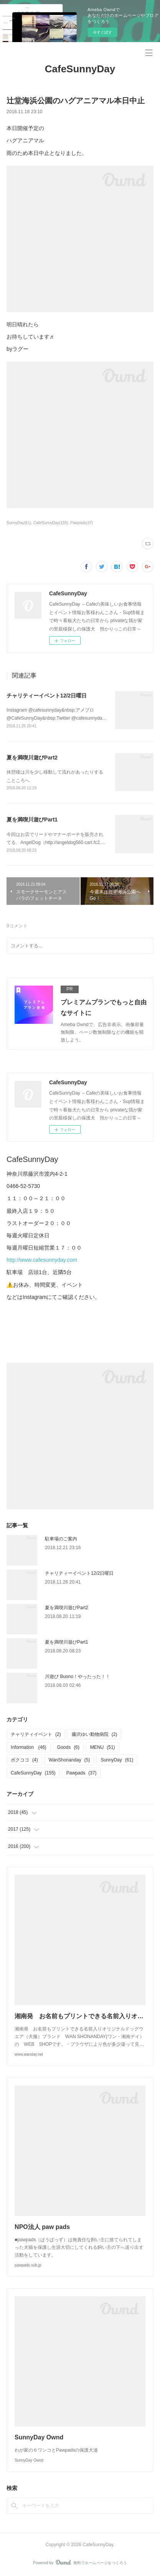 The image size is (160, 2576). Describe the element at coordinates (32, 819) in the screenshot. I see `夏を満喫川遊びPart1` at that location.